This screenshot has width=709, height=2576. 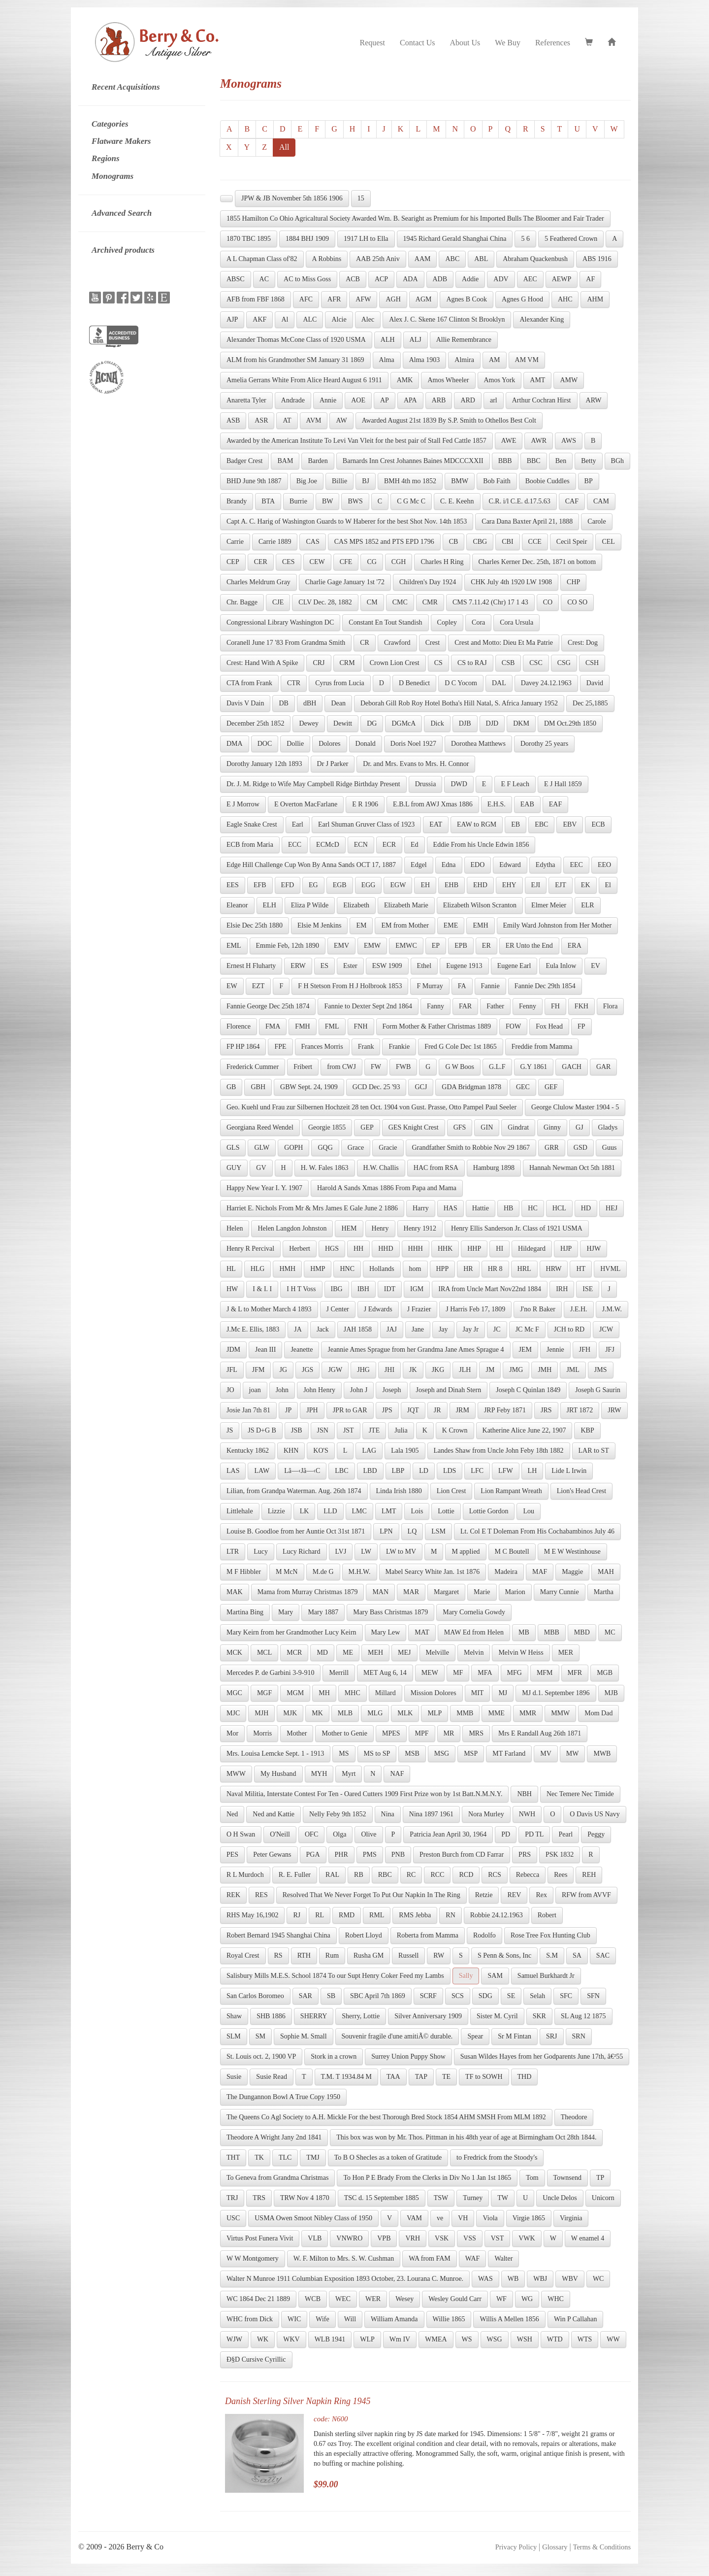 I want to click on Carrie, so click(x=235, y=541).